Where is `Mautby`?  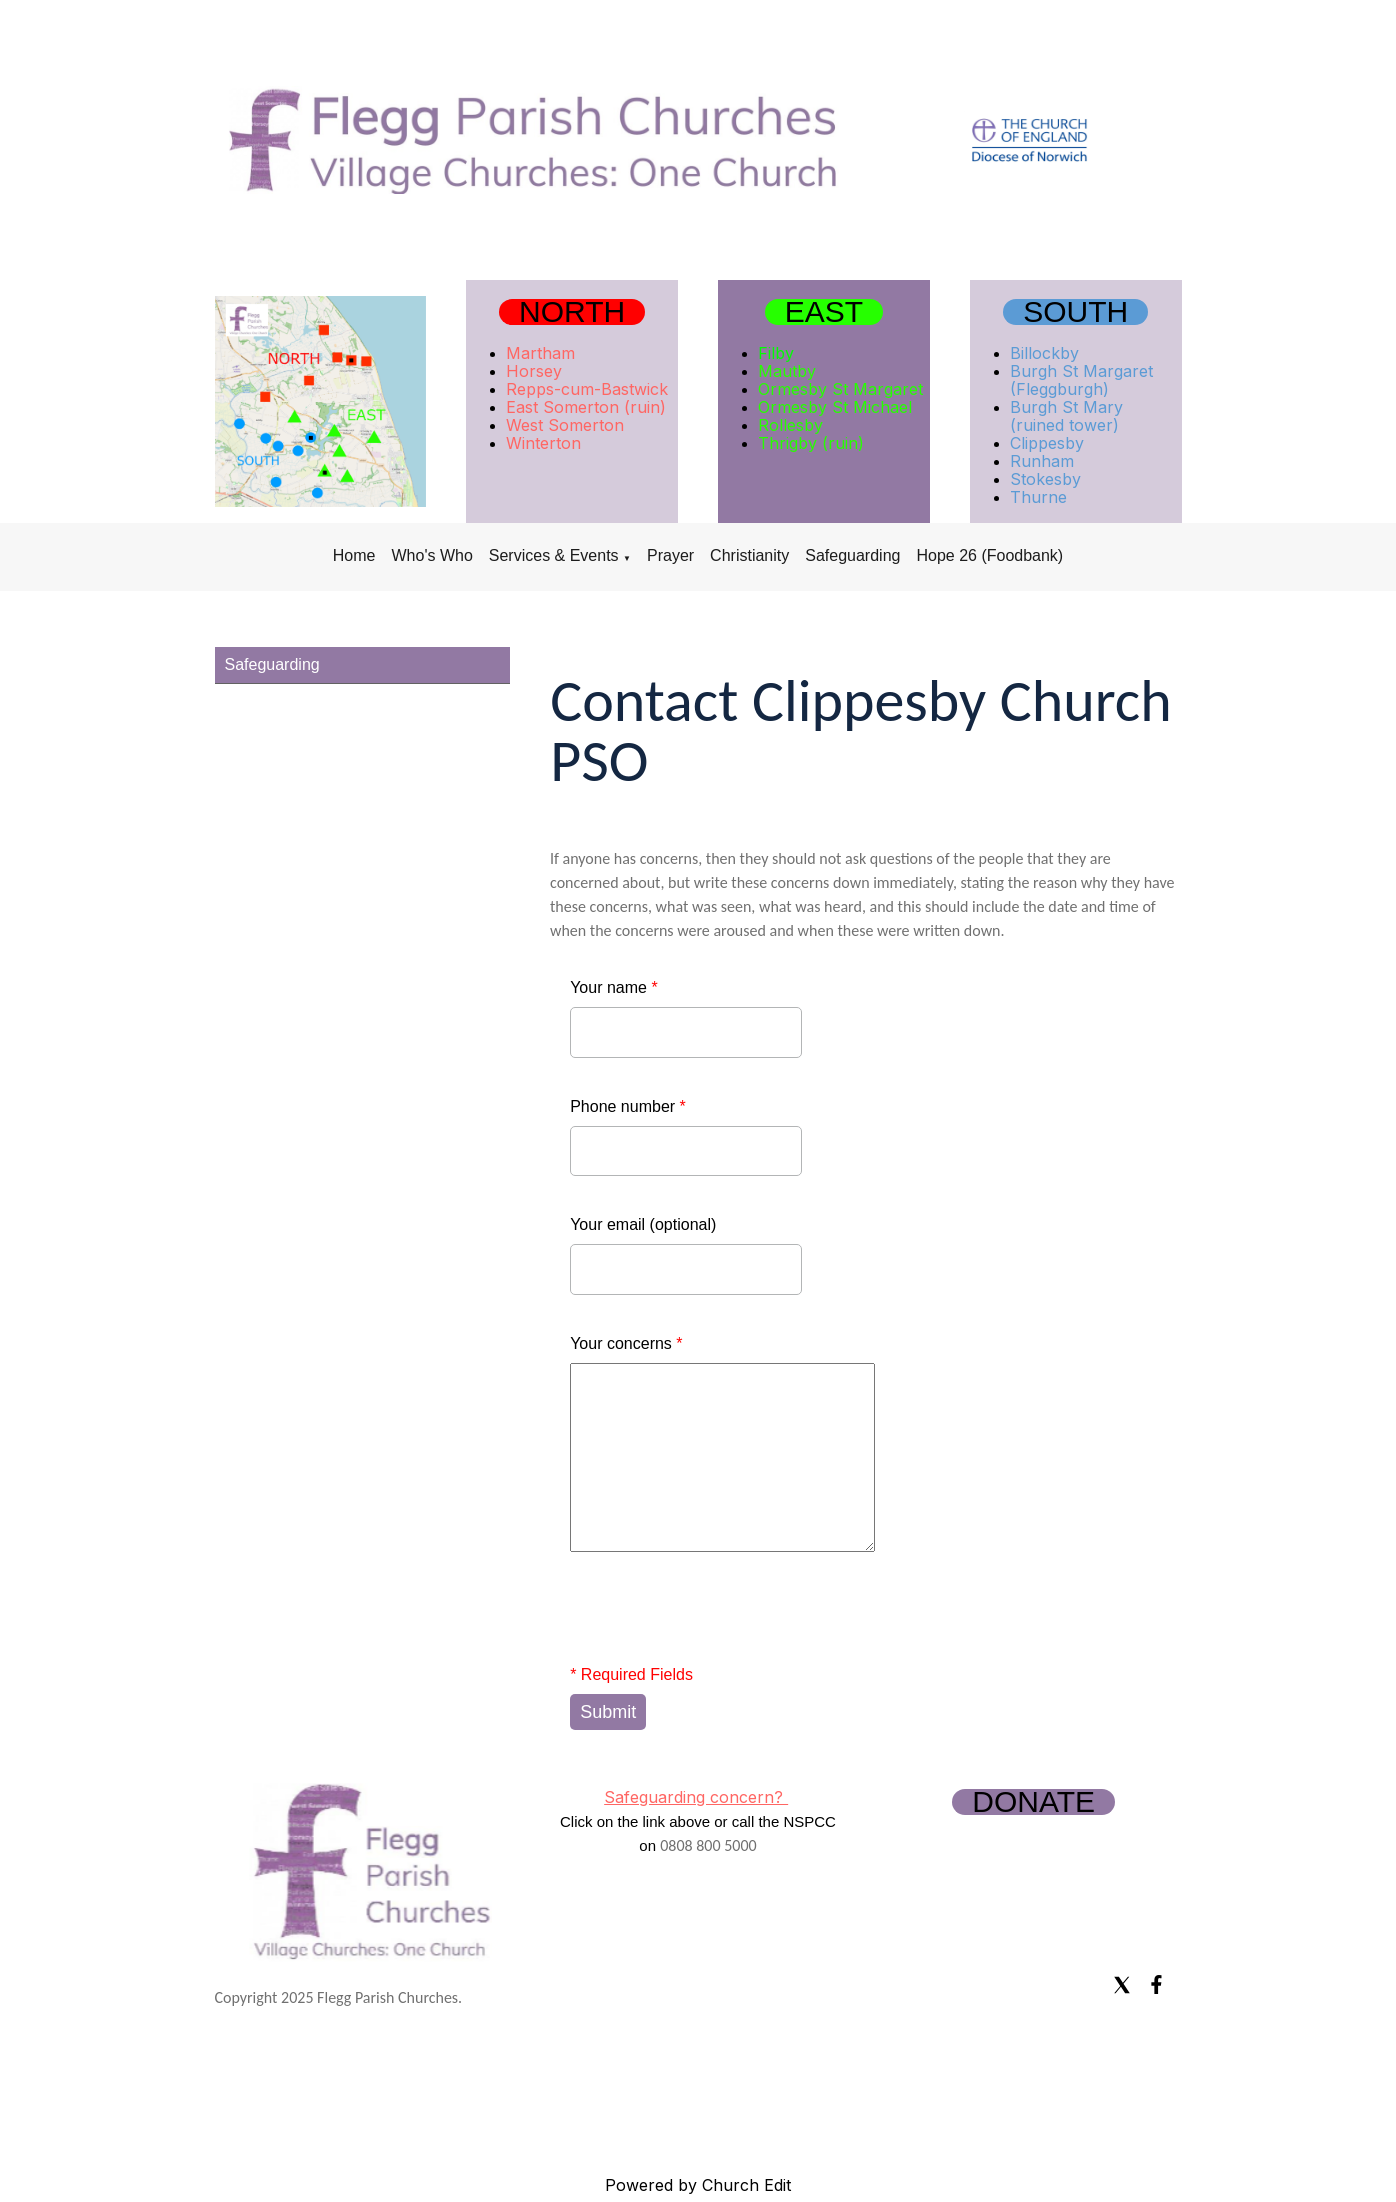
Mautby is located at coordinates (787, 371).